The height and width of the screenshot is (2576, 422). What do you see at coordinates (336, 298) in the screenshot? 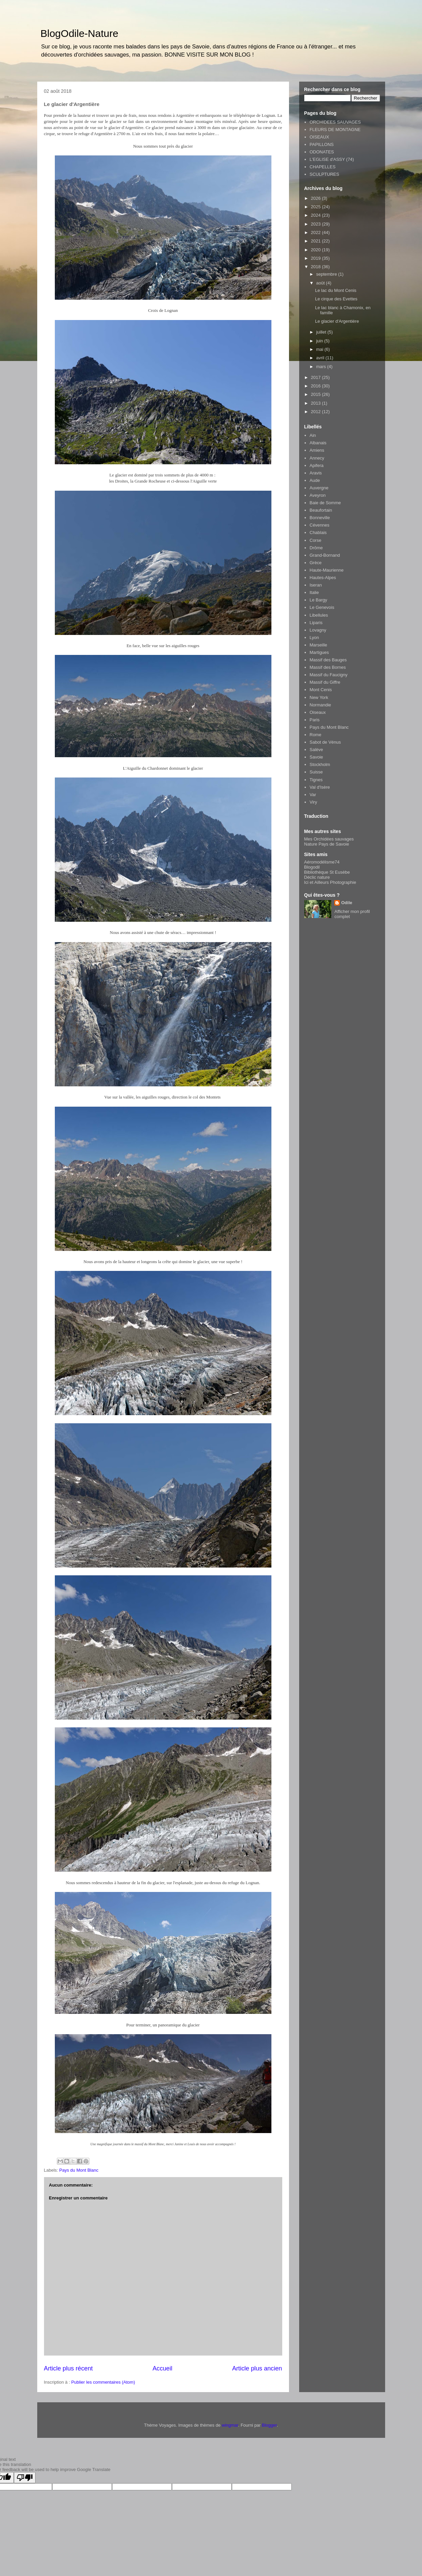
I see `Le cirque des Evettes` at bounding box center [336, 298].